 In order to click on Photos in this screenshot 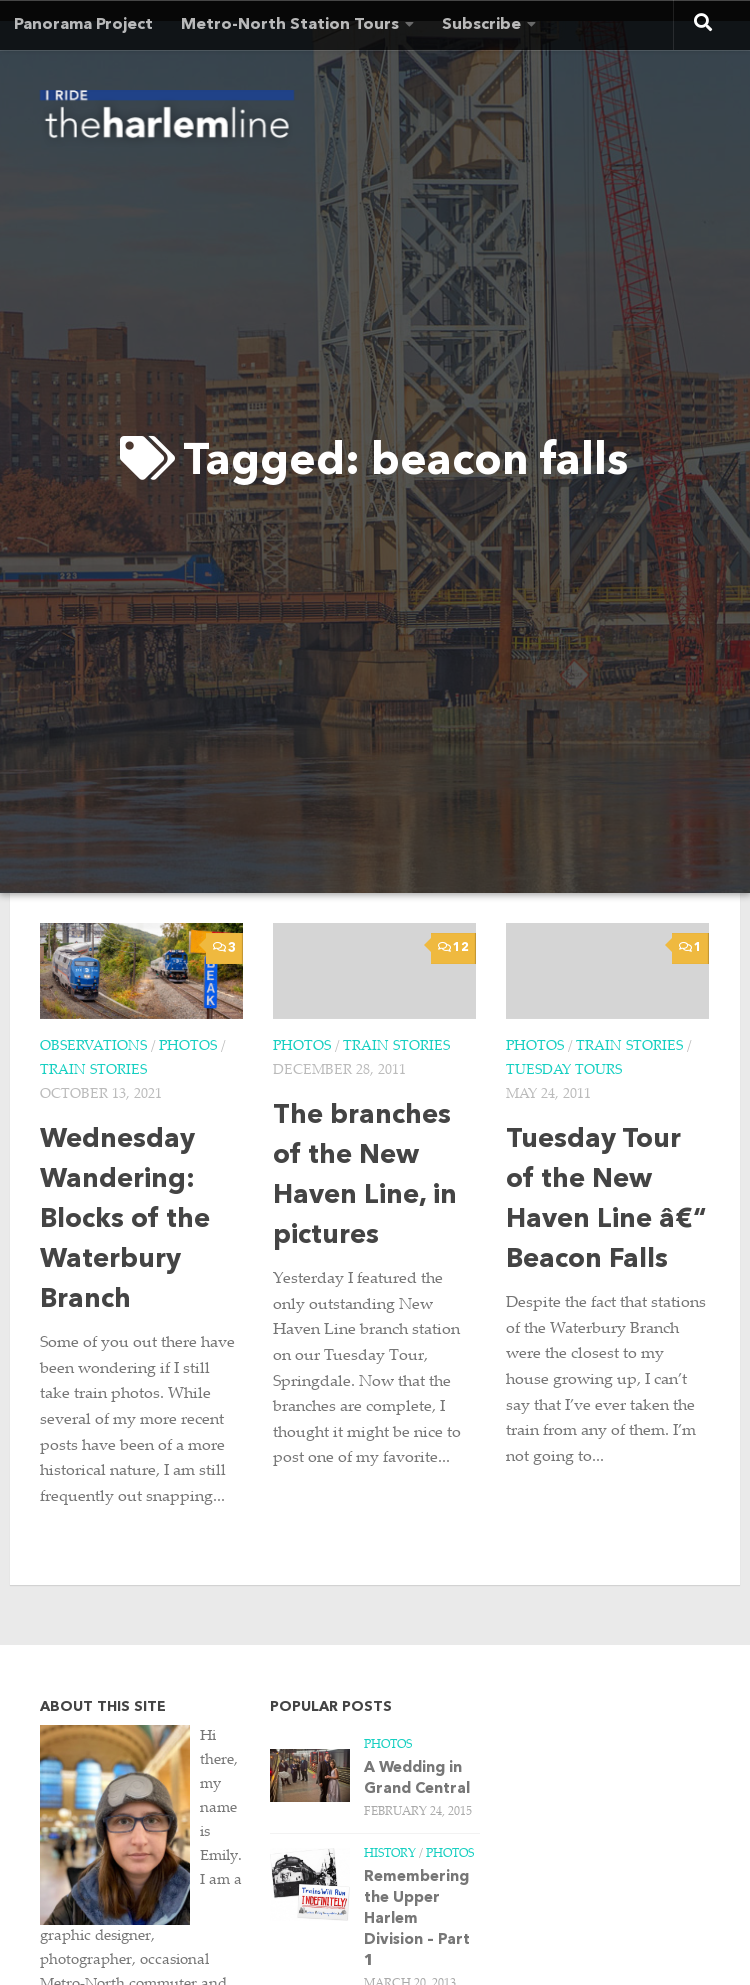, I will do `click(188, 1047)`.